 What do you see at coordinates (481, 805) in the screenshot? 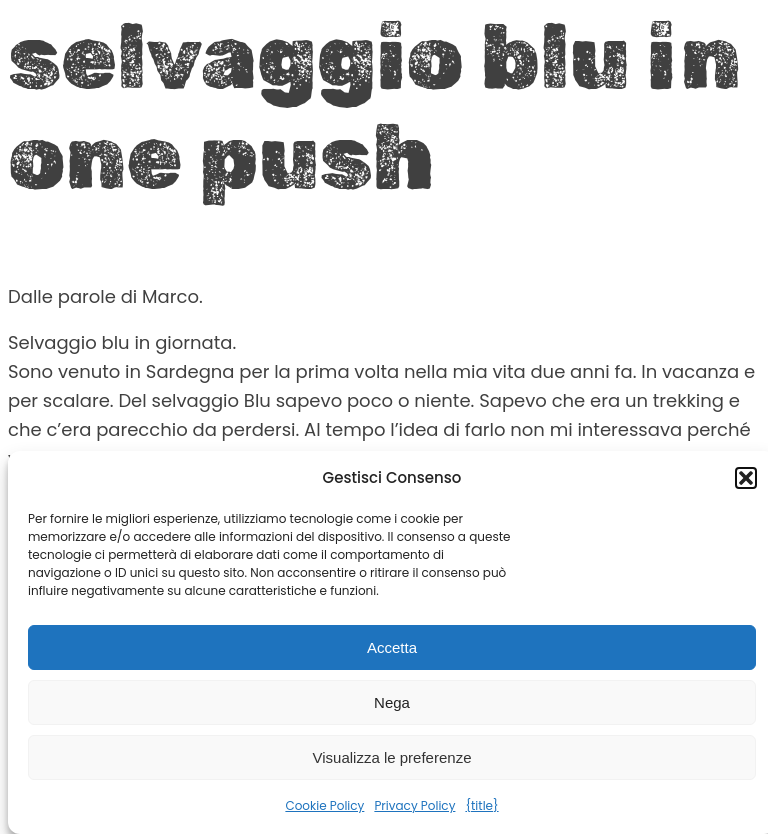
I see `{title}` at bounding box center [481, 805].